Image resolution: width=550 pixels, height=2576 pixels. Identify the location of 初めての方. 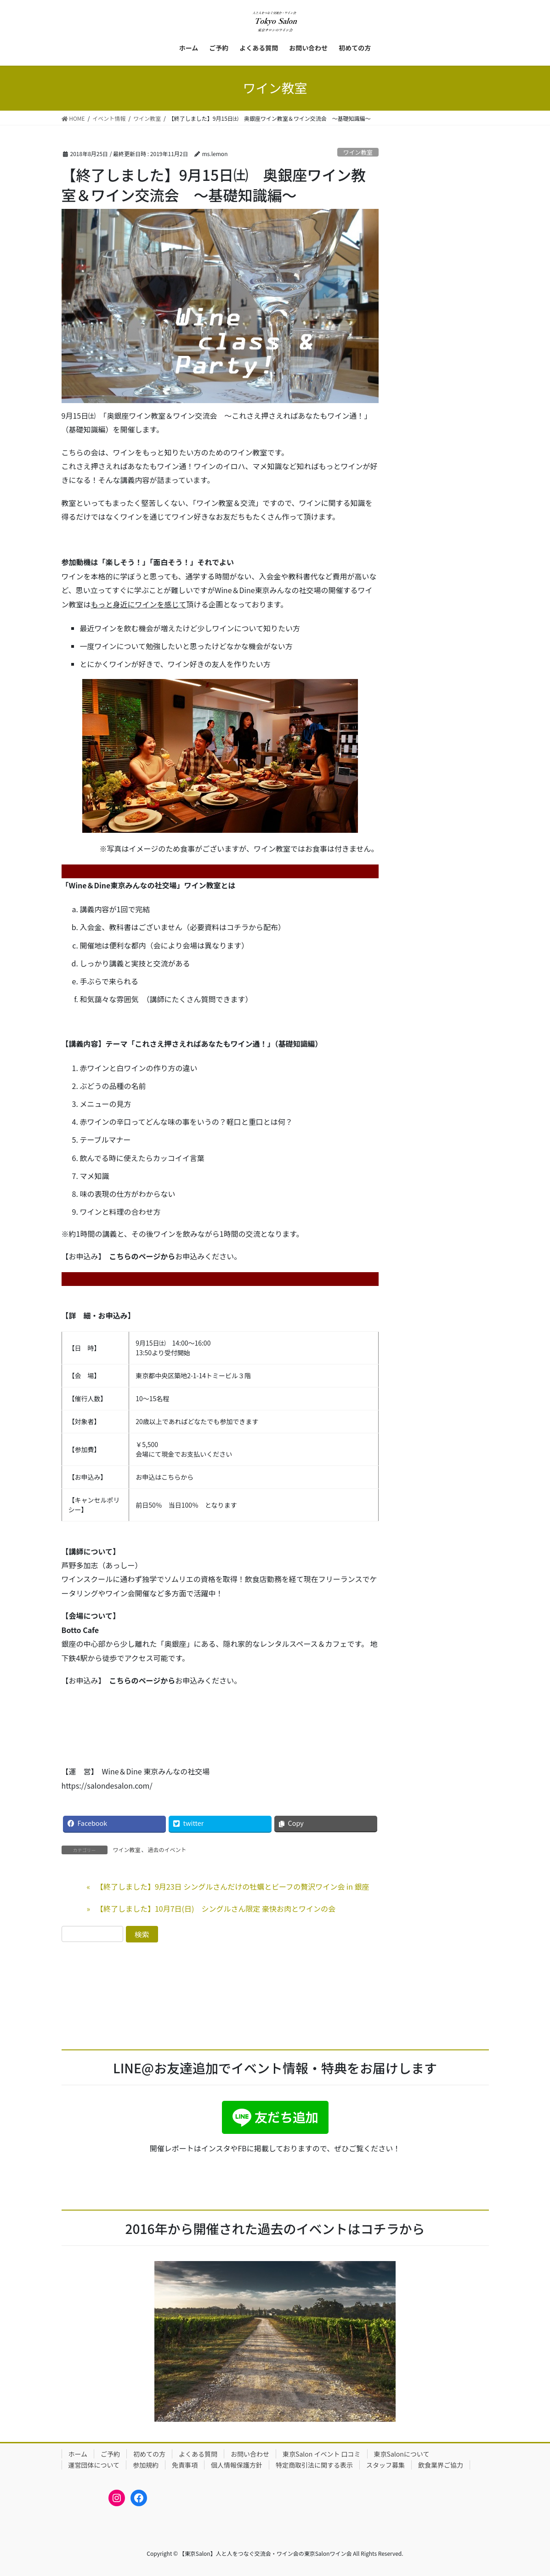
(149, 2453).